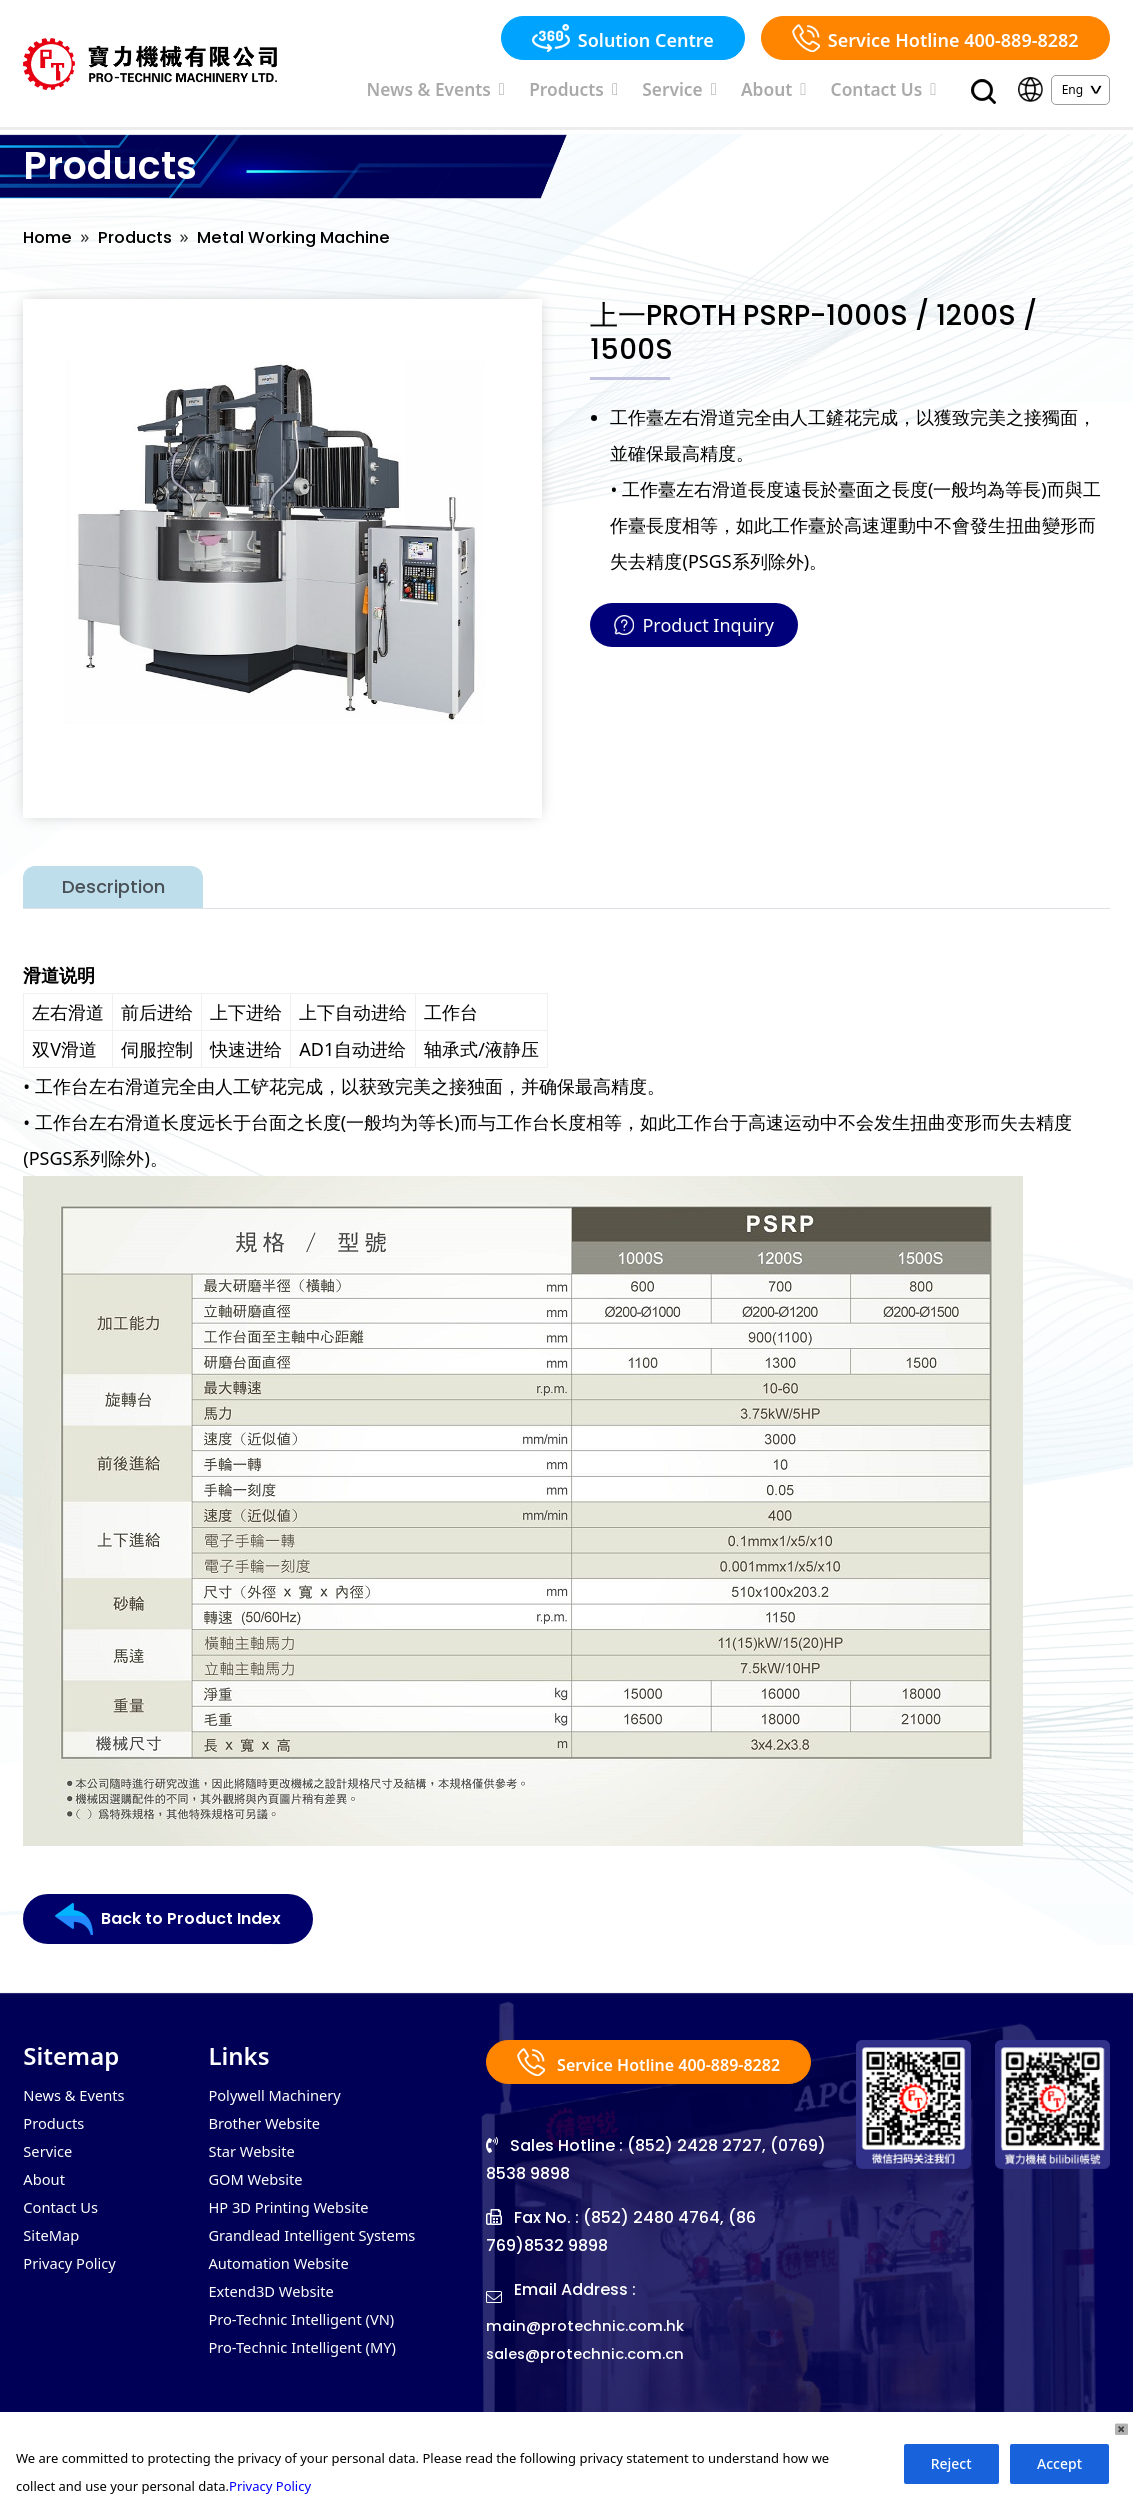 The height and width of the screenshot is (2516, 1133). I want to click on Solution Centre, so click(623, 38).